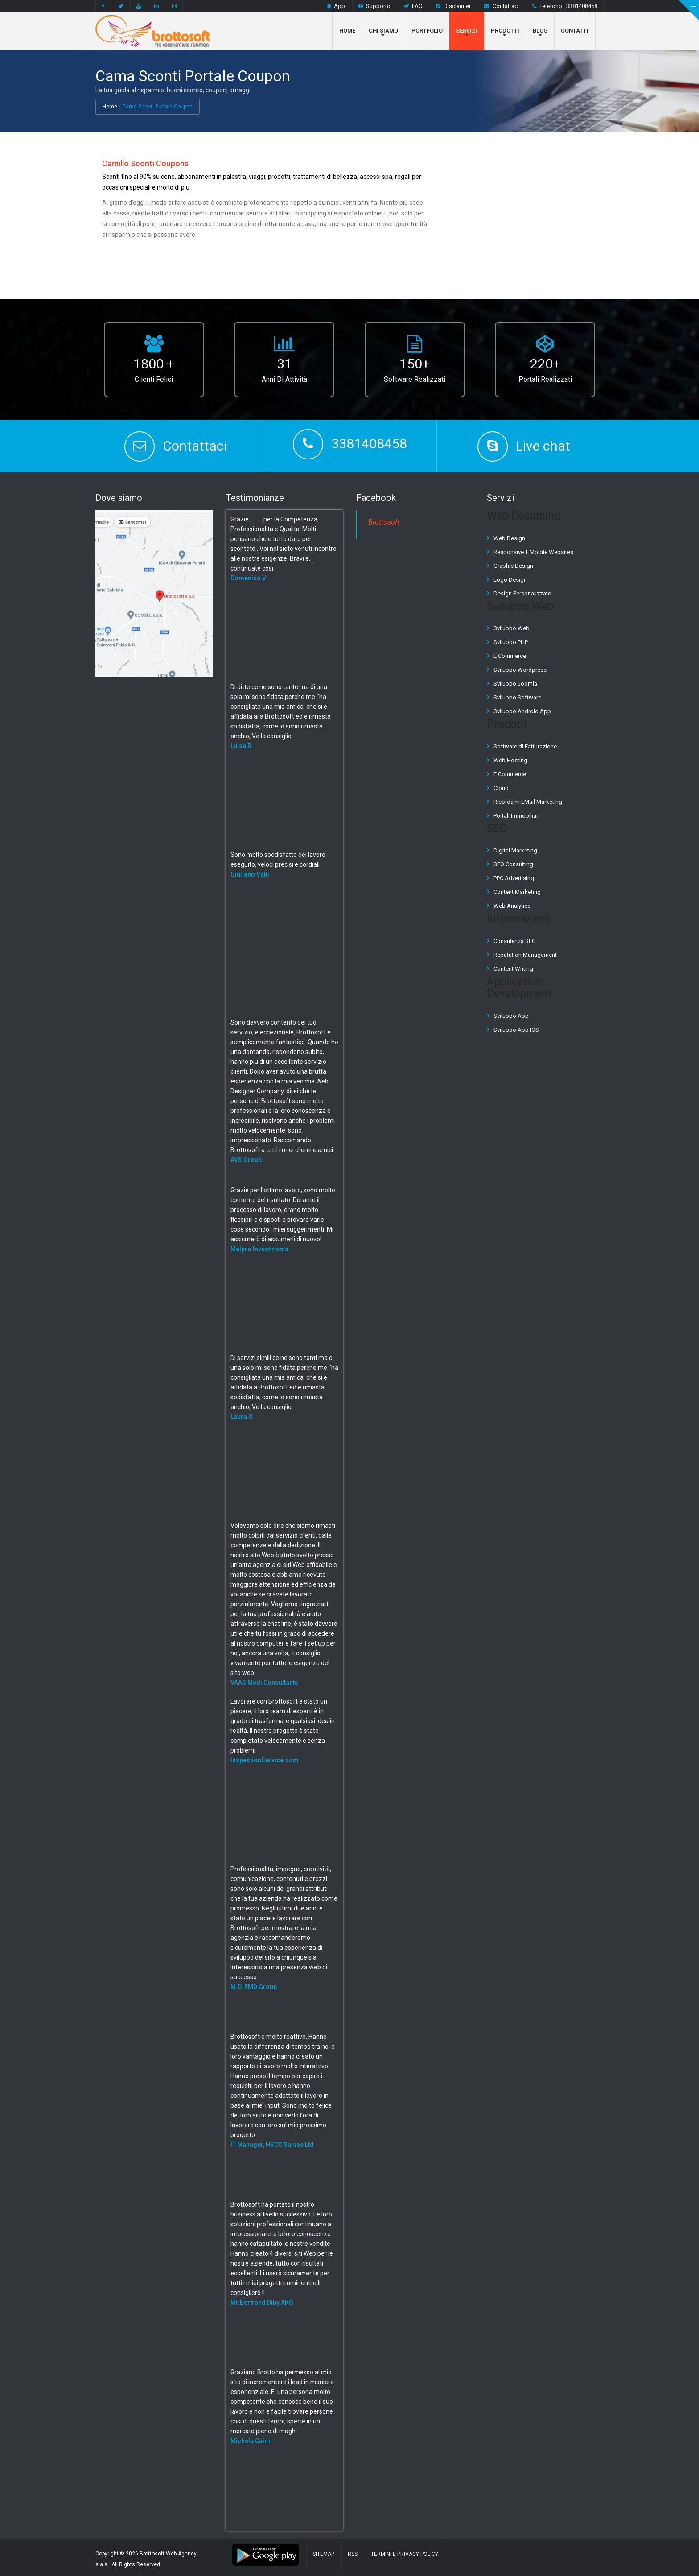 The height and width of the screenshot is (2576, 699). What do you see at coordinates (540, 30) in the screenshot?
I see `Blog` at bounding box center [540, 30].